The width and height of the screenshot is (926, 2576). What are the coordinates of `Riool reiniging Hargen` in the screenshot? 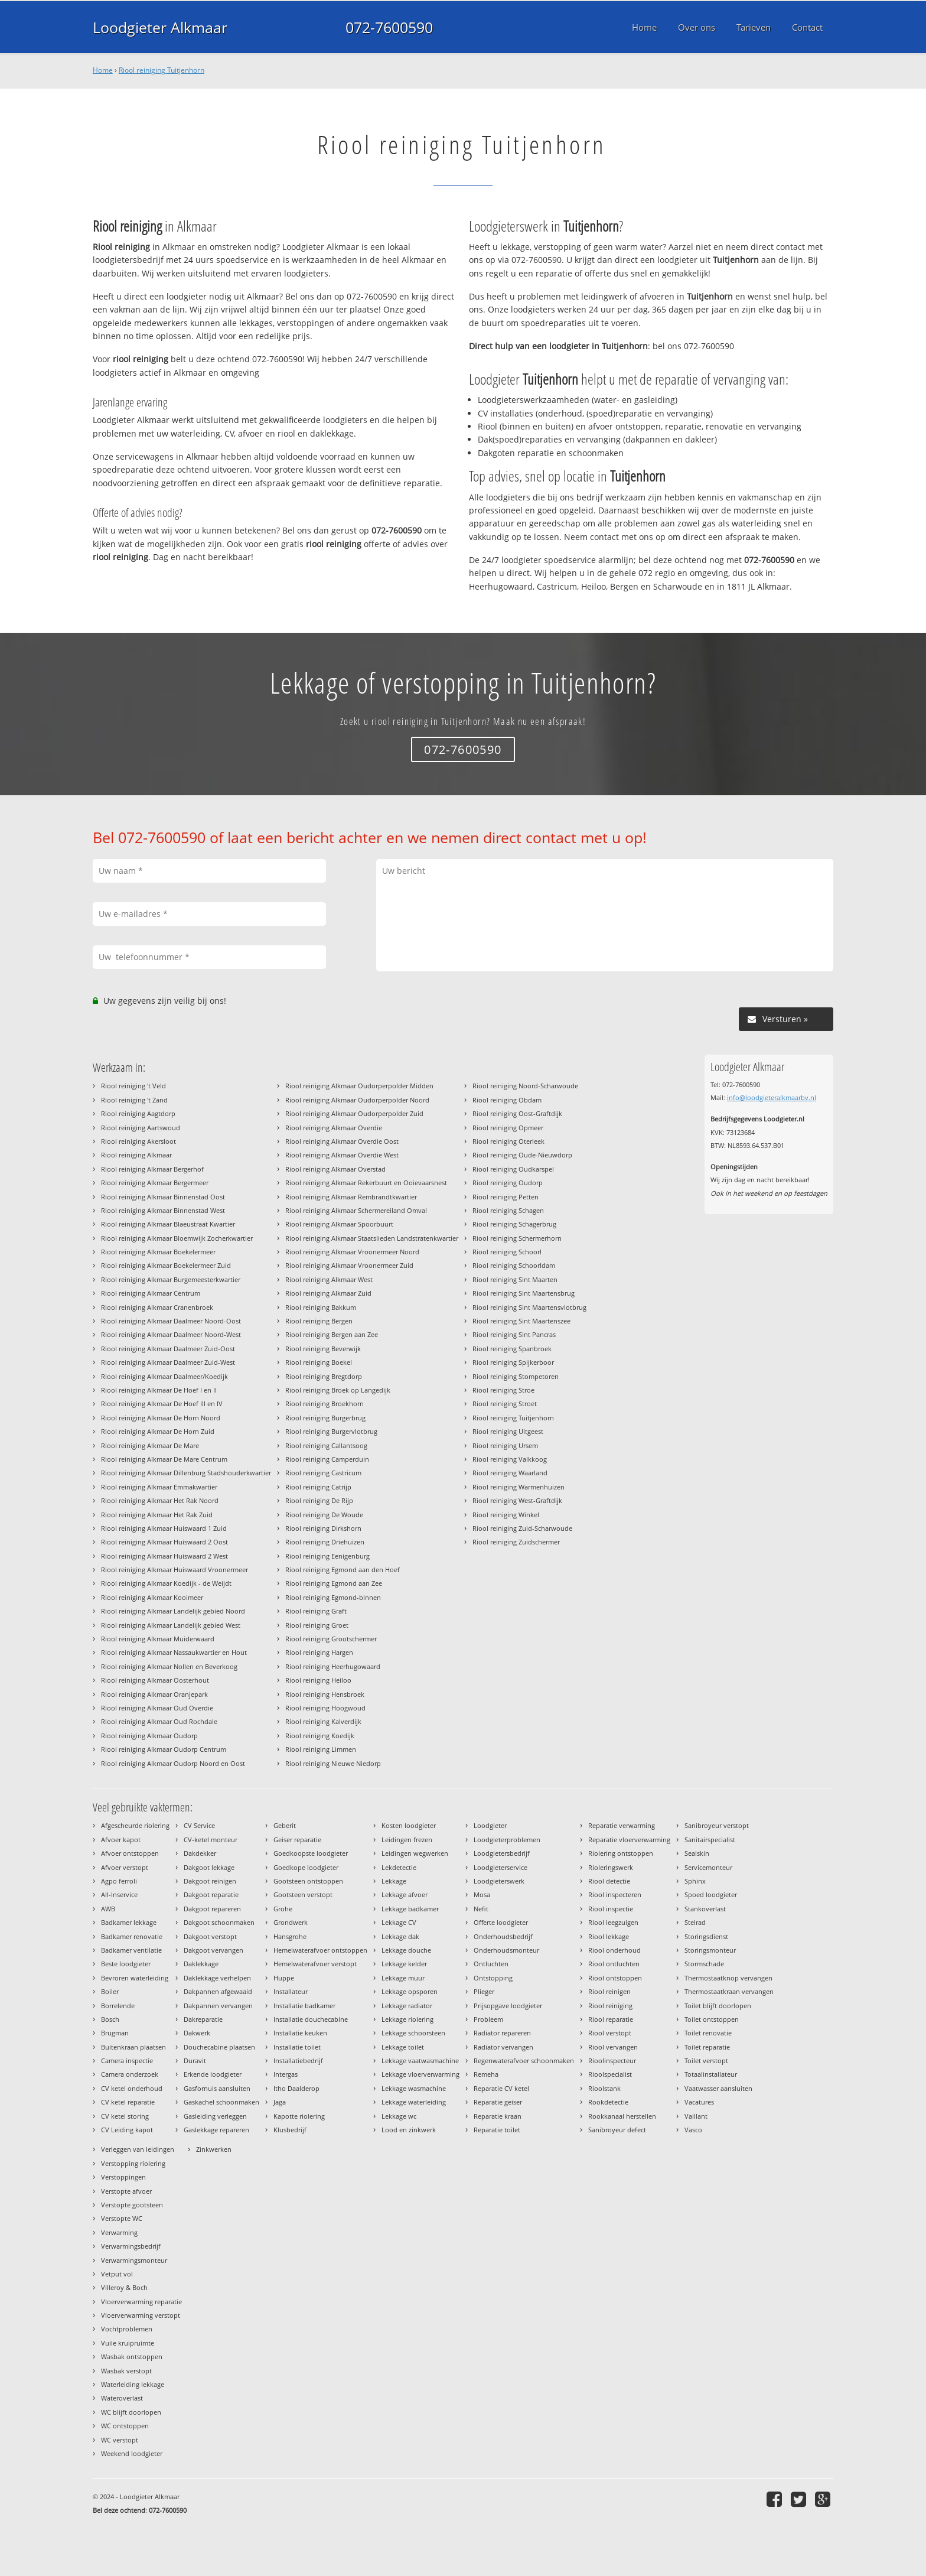 It's located at (319, 1652).